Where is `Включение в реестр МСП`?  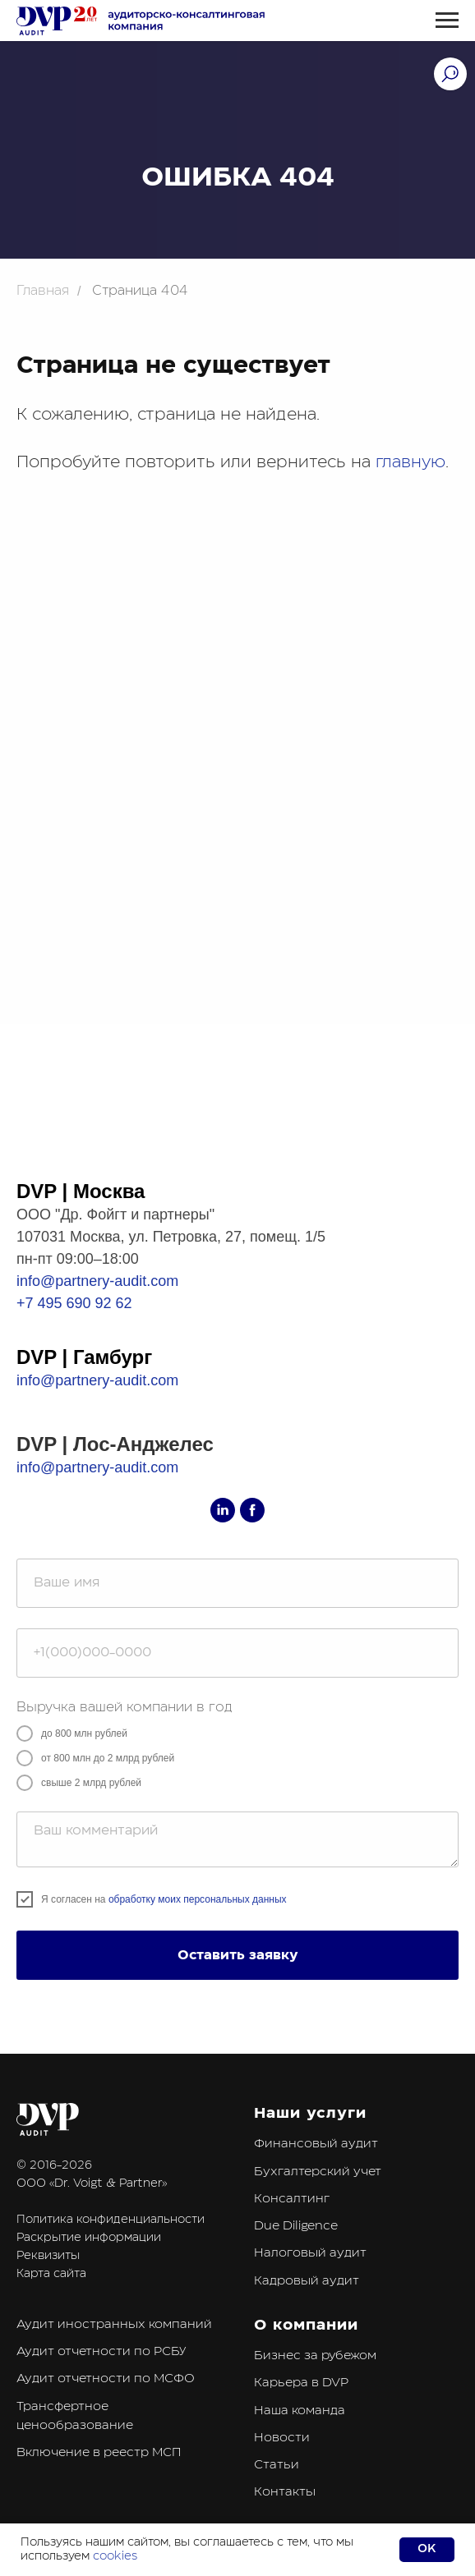
Включение в реестр МСП is located at coordinates (98, 2452).